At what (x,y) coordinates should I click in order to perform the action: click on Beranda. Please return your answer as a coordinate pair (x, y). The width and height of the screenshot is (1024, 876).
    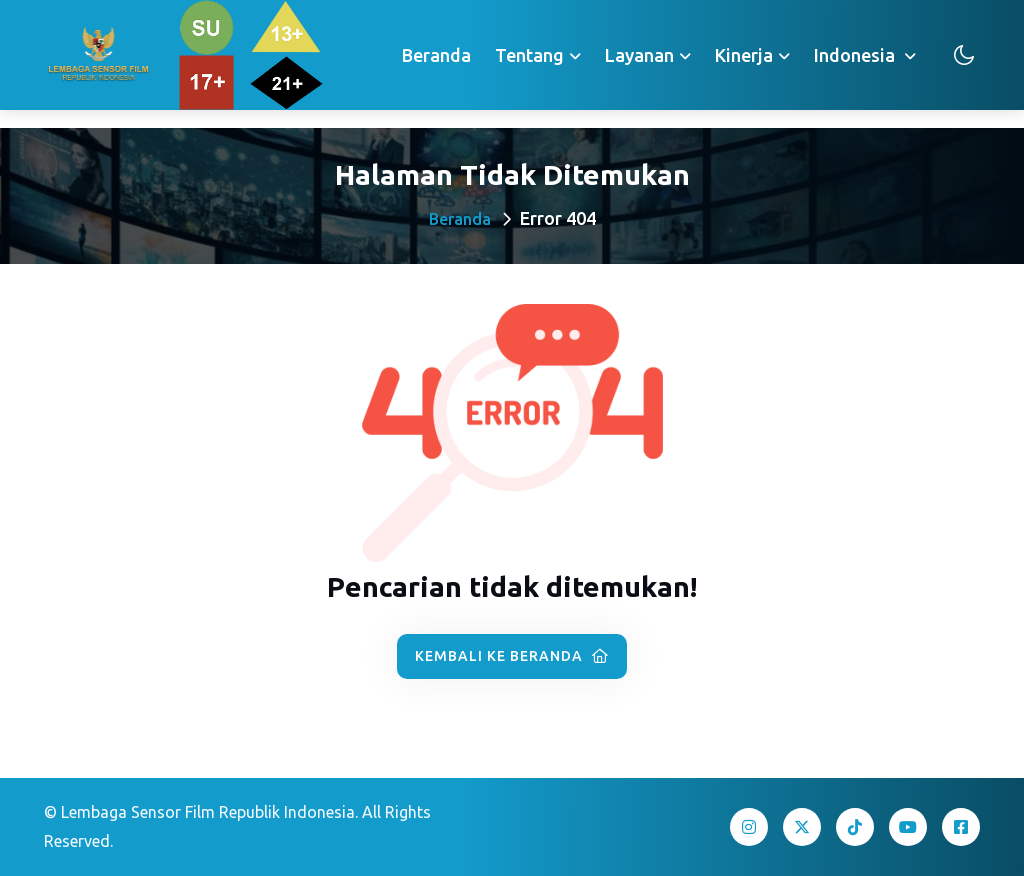
    Looking at the image, I should click on (436, 55).